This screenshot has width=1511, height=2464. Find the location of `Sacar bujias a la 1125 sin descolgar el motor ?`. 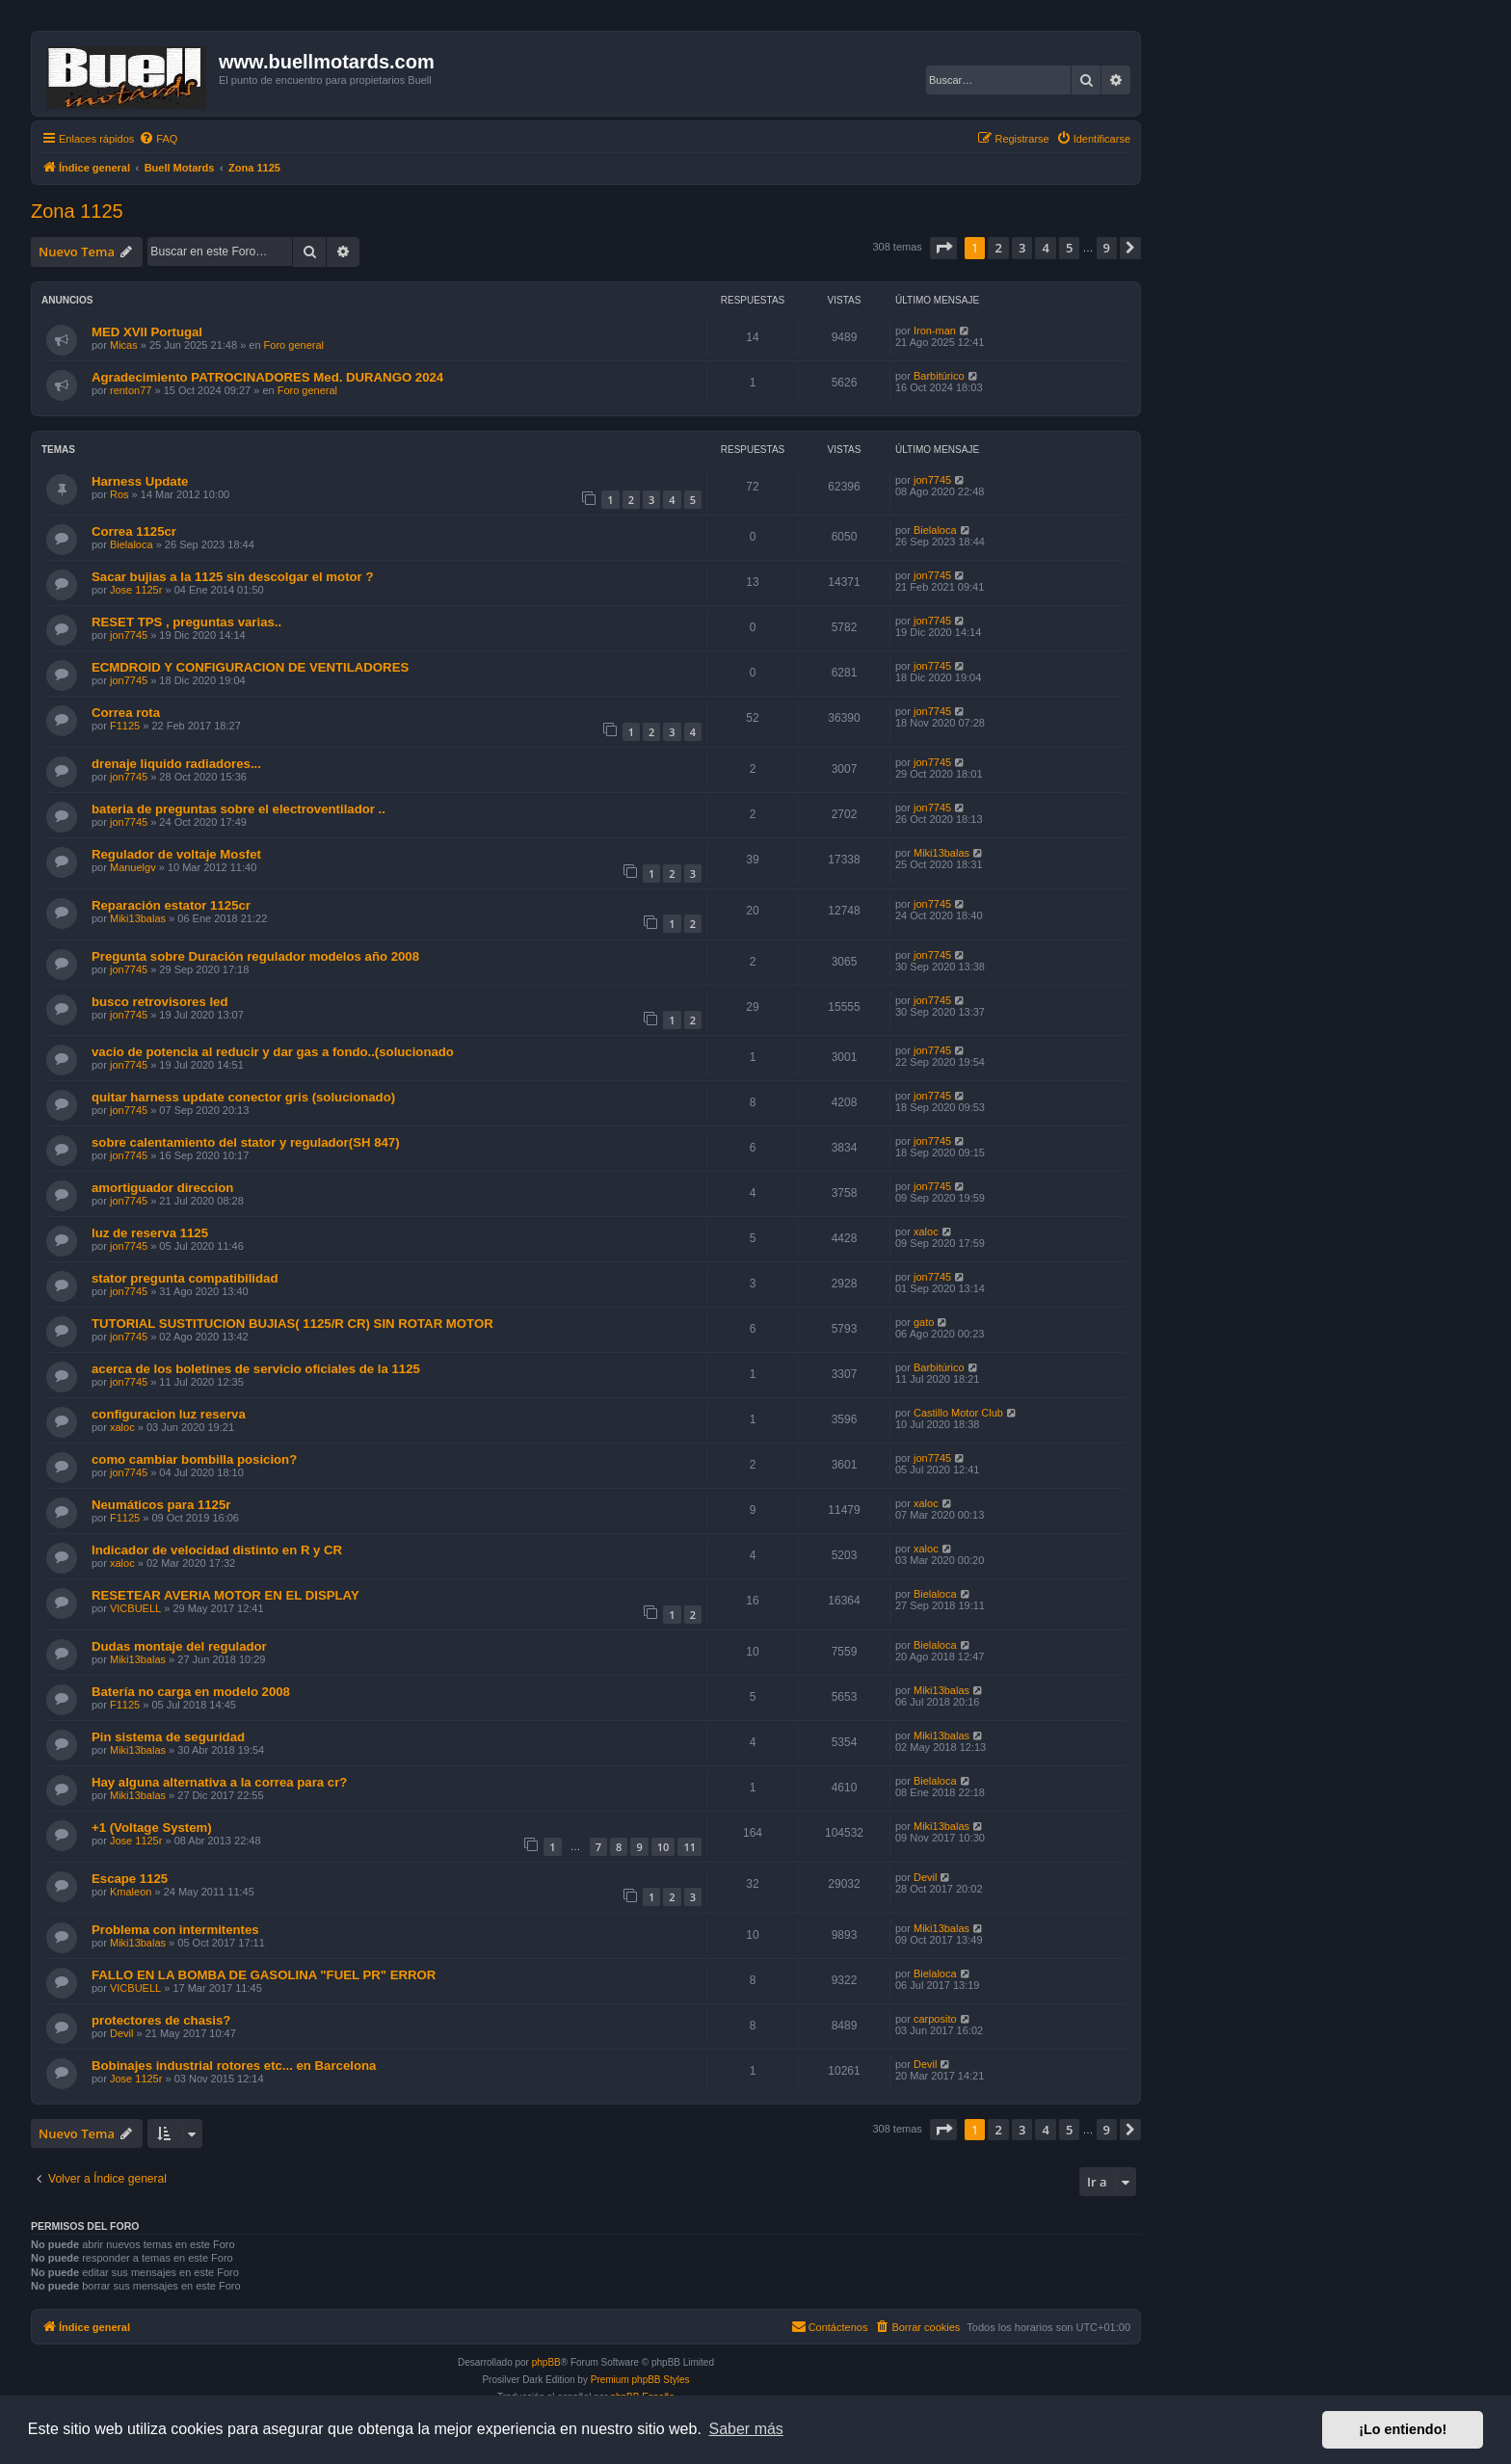

Sacar bujias a la 1125 sin descolgar el motor ? is located at coordinates (232, 577).